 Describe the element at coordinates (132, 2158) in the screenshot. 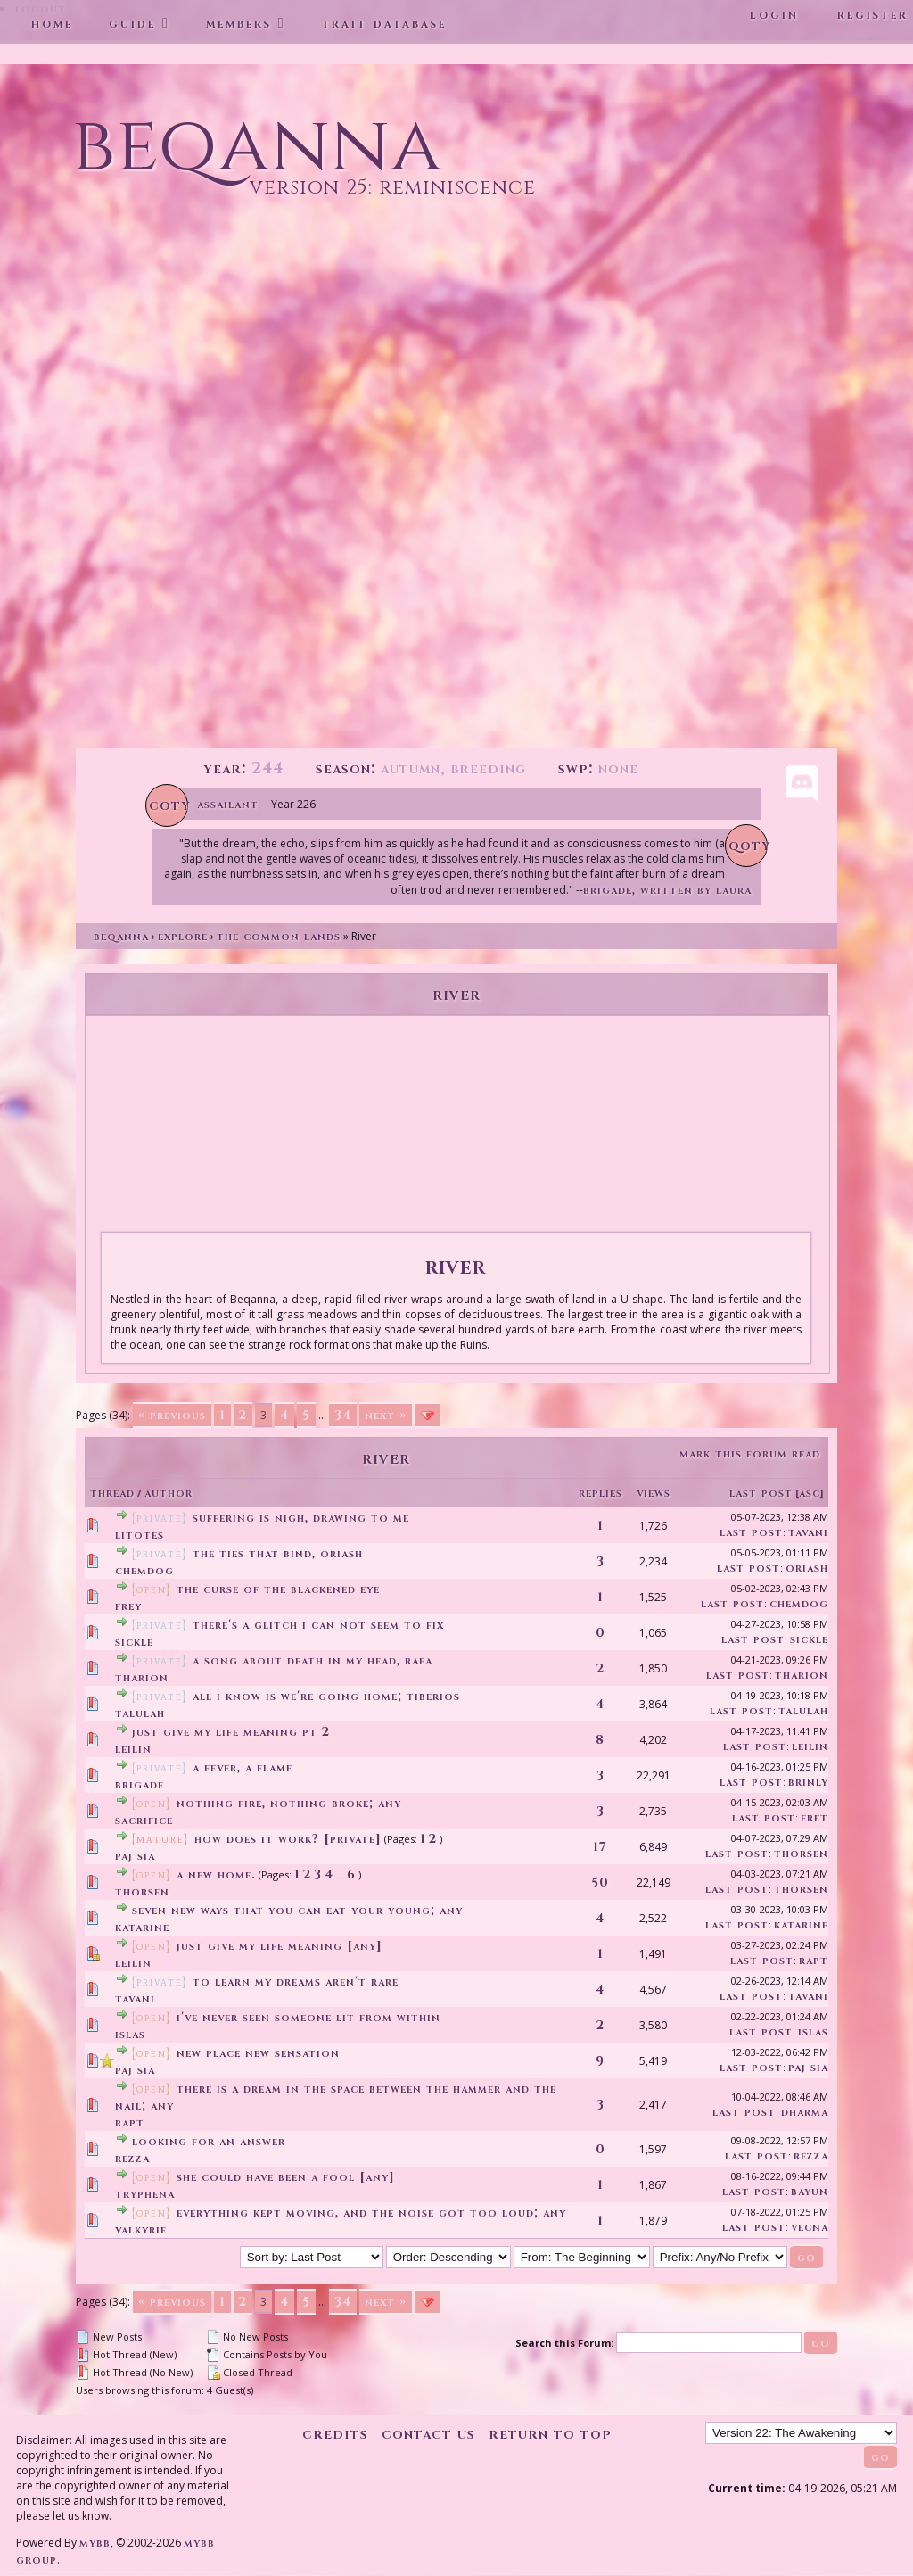

I see `Rezza` at that location.